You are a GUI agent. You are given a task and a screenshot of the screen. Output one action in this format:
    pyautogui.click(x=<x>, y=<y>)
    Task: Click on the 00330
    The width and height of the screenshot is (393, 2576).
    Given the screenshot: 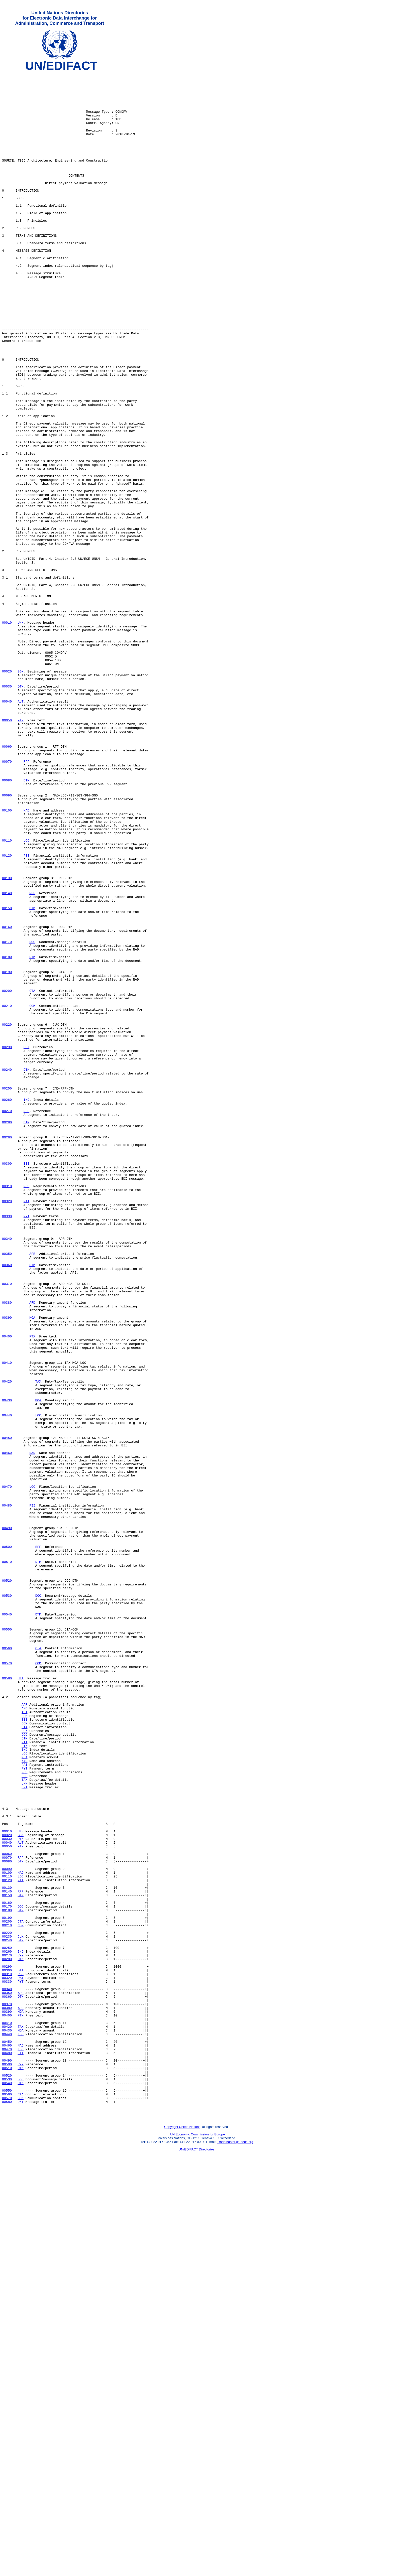 What is the action you would take?
    pyautogui.click(x=7, y=1446)
    